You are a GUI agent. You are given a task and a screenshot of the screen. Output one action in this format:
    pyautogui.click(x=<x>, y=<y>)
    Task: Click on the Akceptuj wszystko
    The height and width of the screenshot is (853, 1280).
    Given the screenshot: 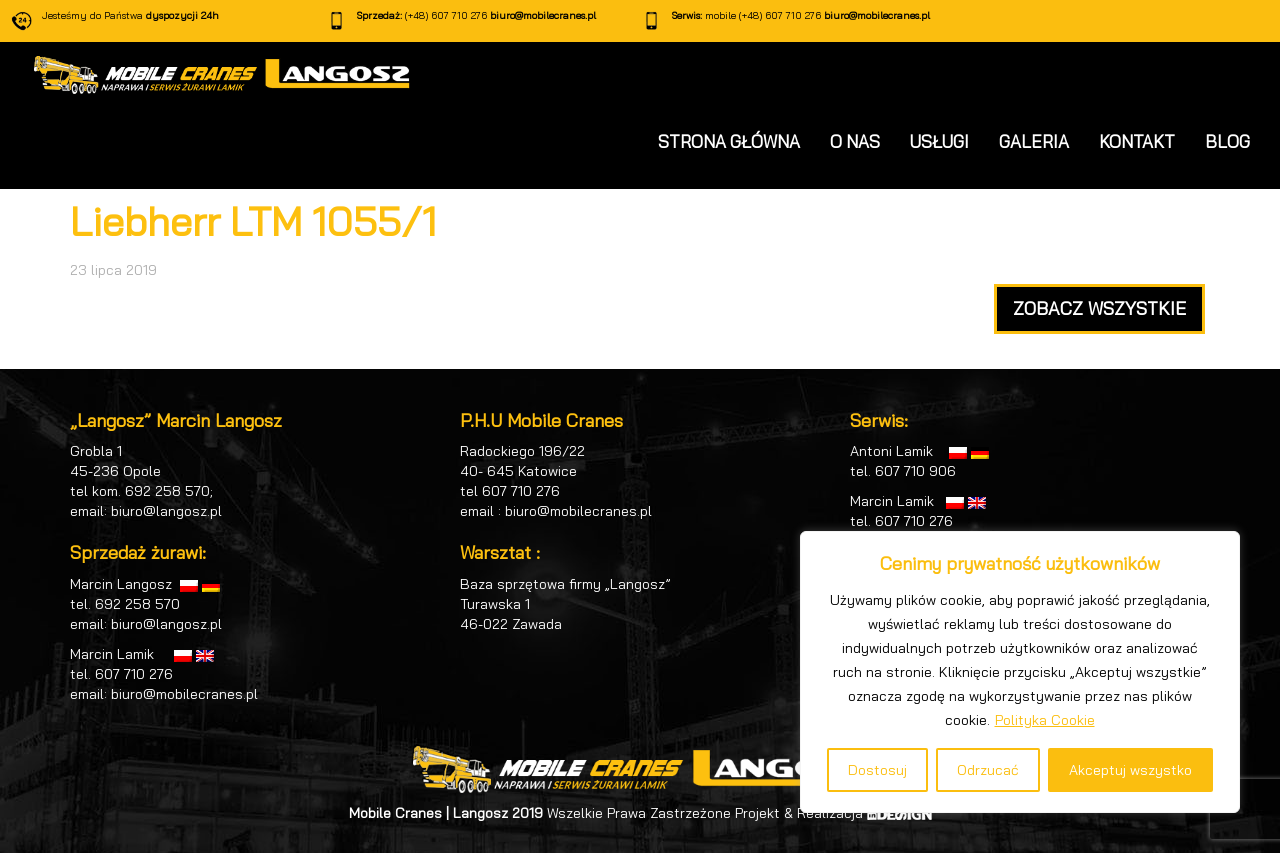 What is the action you would take?
    pyautogui.click(x=1130, y=770)
    